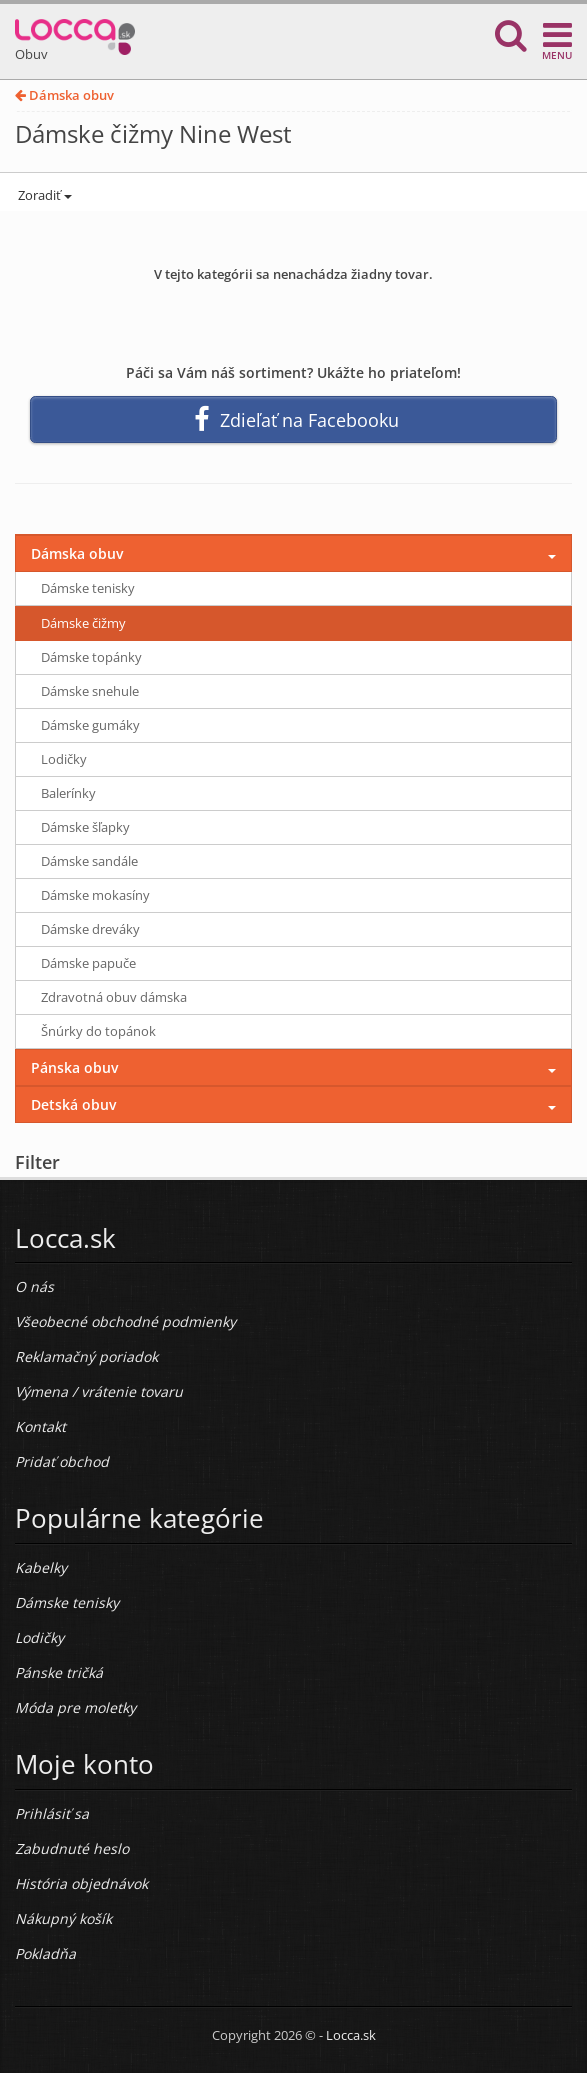 The image size is (587, 2073). What do you see at coordinates (34, 1286) in the screenshot?
I see `O nás` at bounding box center [34, 1286].